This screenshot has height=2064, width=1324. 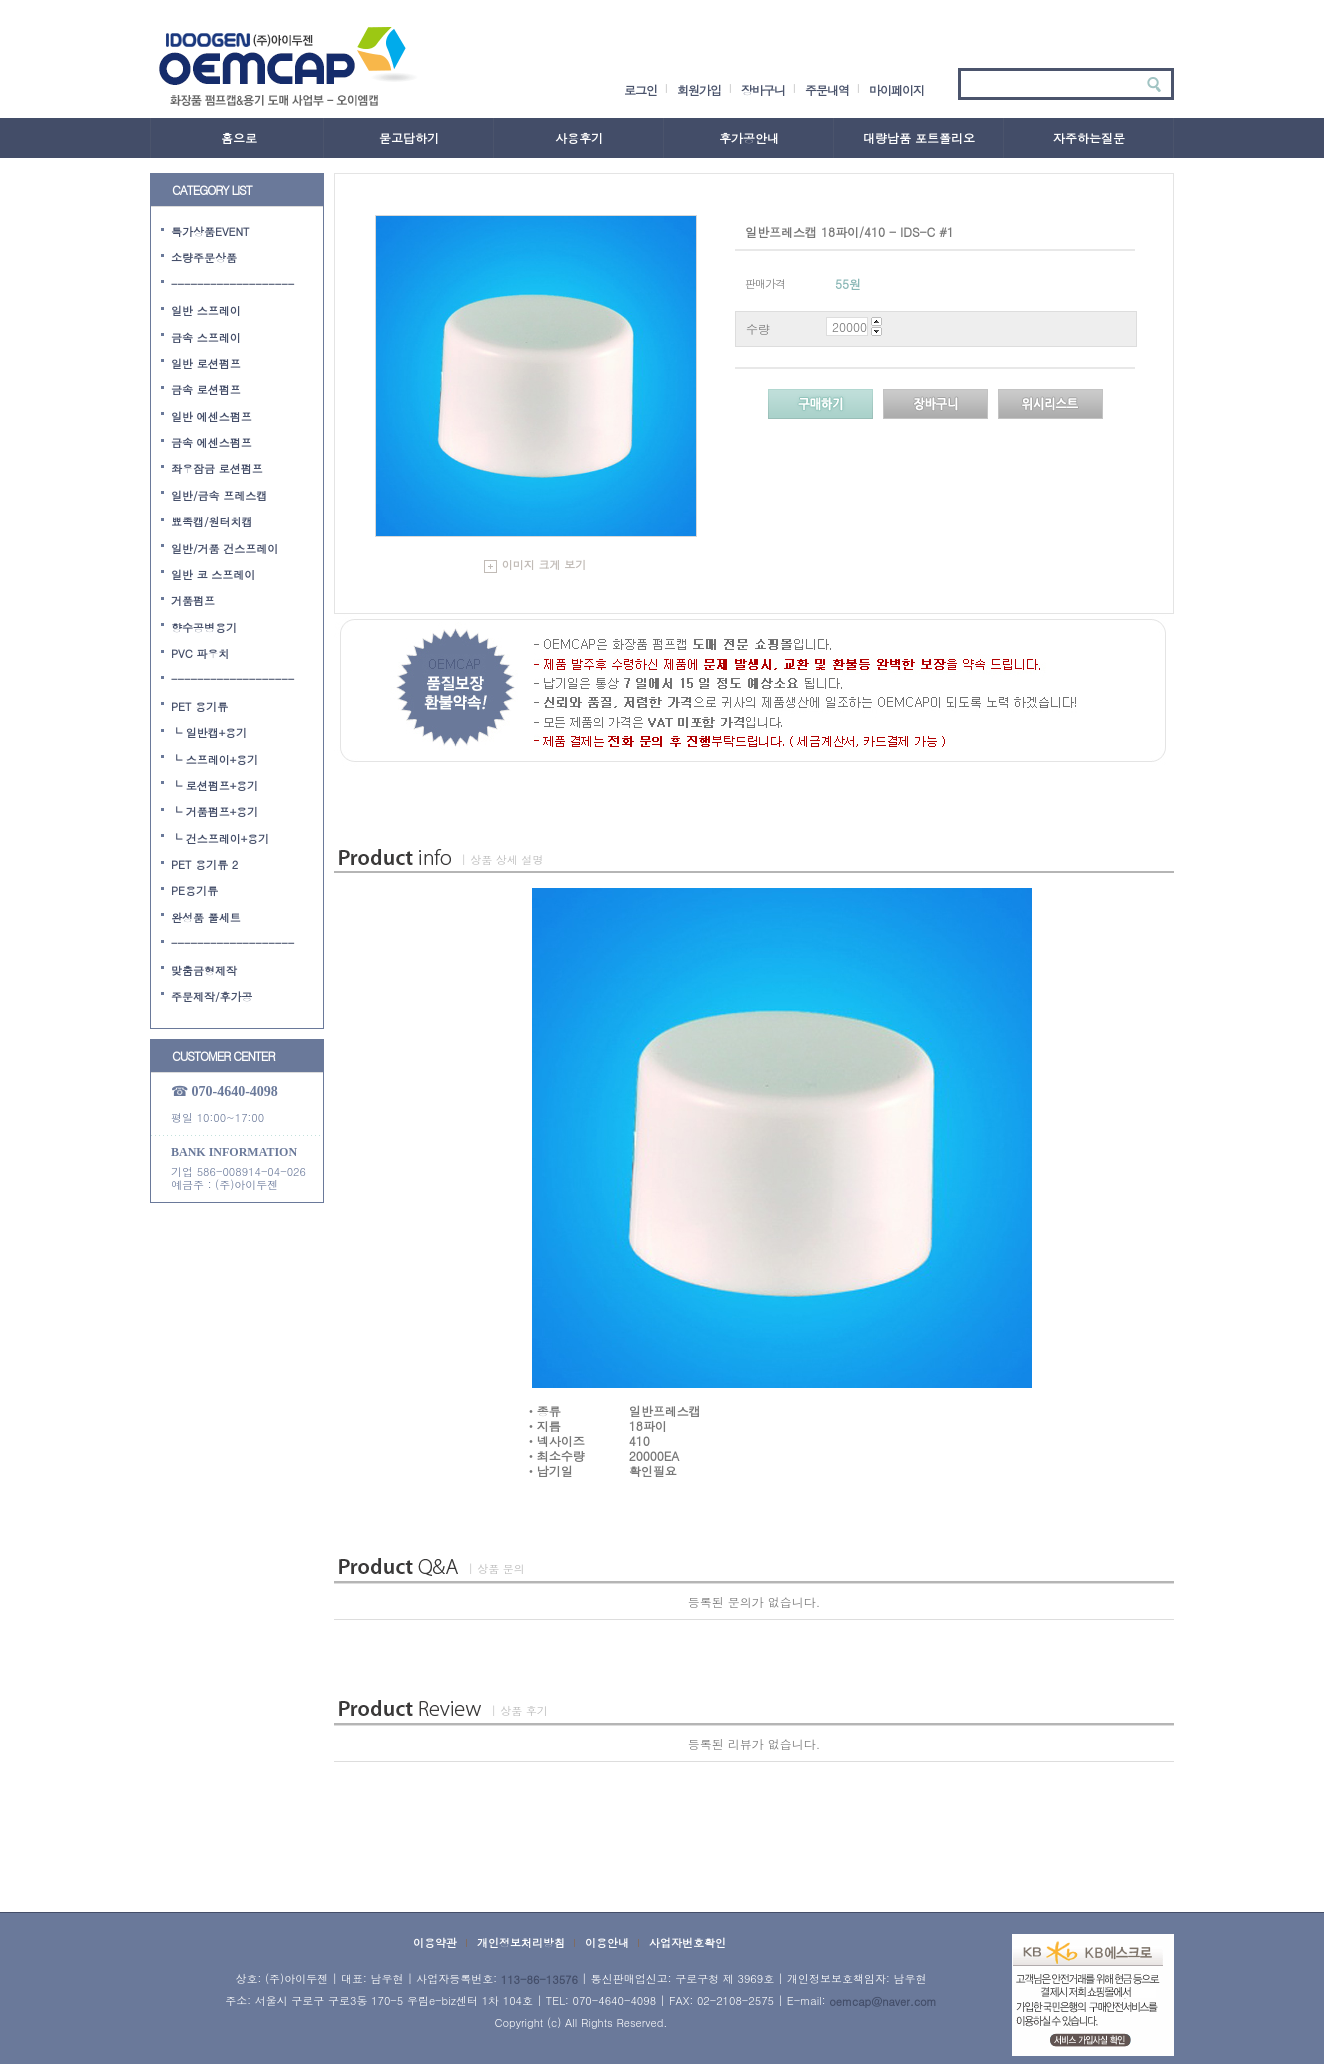 What do you see at coordinates (239, 137) in the screenshot?
I see `홈으로` at bounding box center [239, 137].